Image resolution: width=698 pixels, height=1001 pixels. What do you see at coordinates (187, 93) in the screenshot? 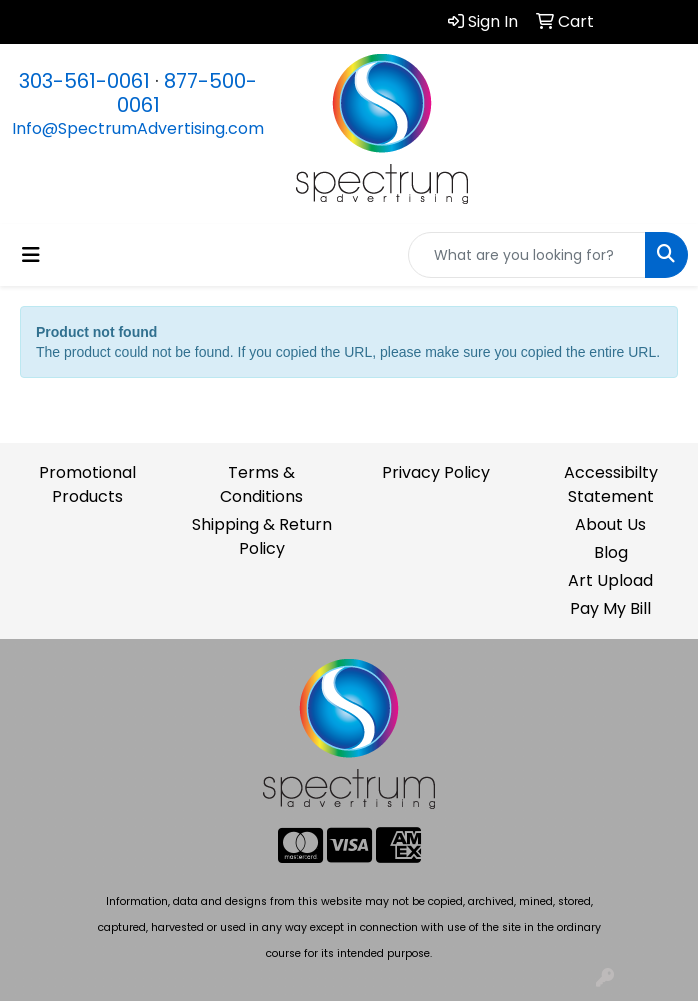
I see `877-500-0061` at bounding box center [187, 93].